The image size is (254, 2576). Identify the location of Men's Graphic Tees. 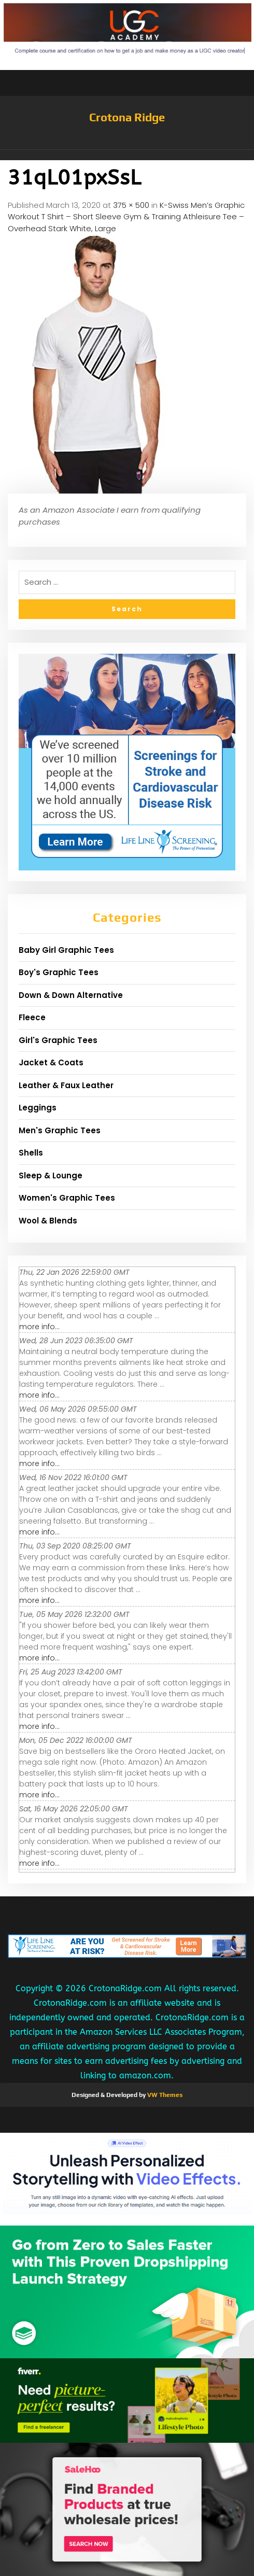
(60, 1130).